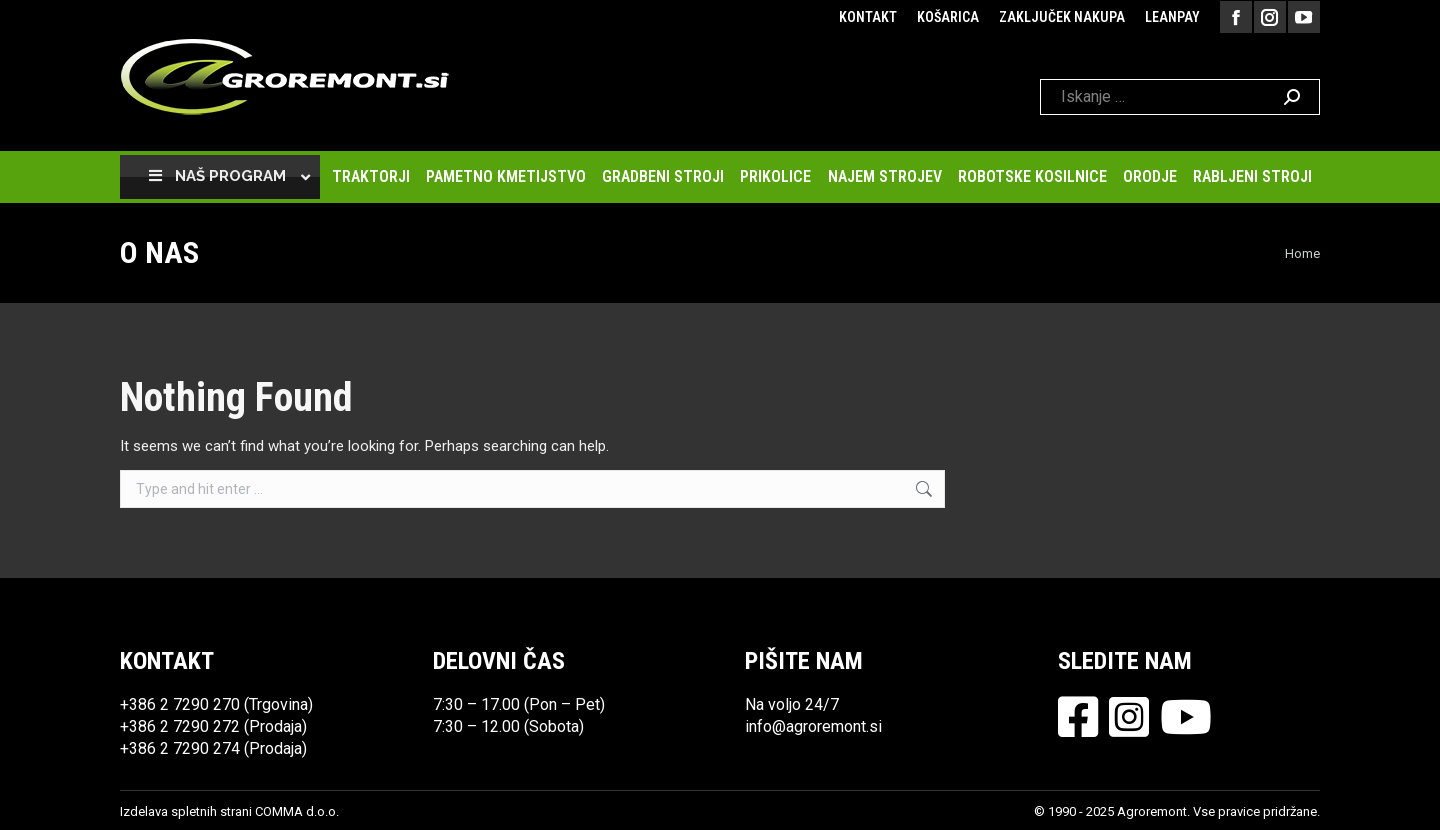 This screenshot has height=830, width=1440. Describe the element at coordinates (813, 726) in the screenshot. I see `info@agroremont.si` at that location.